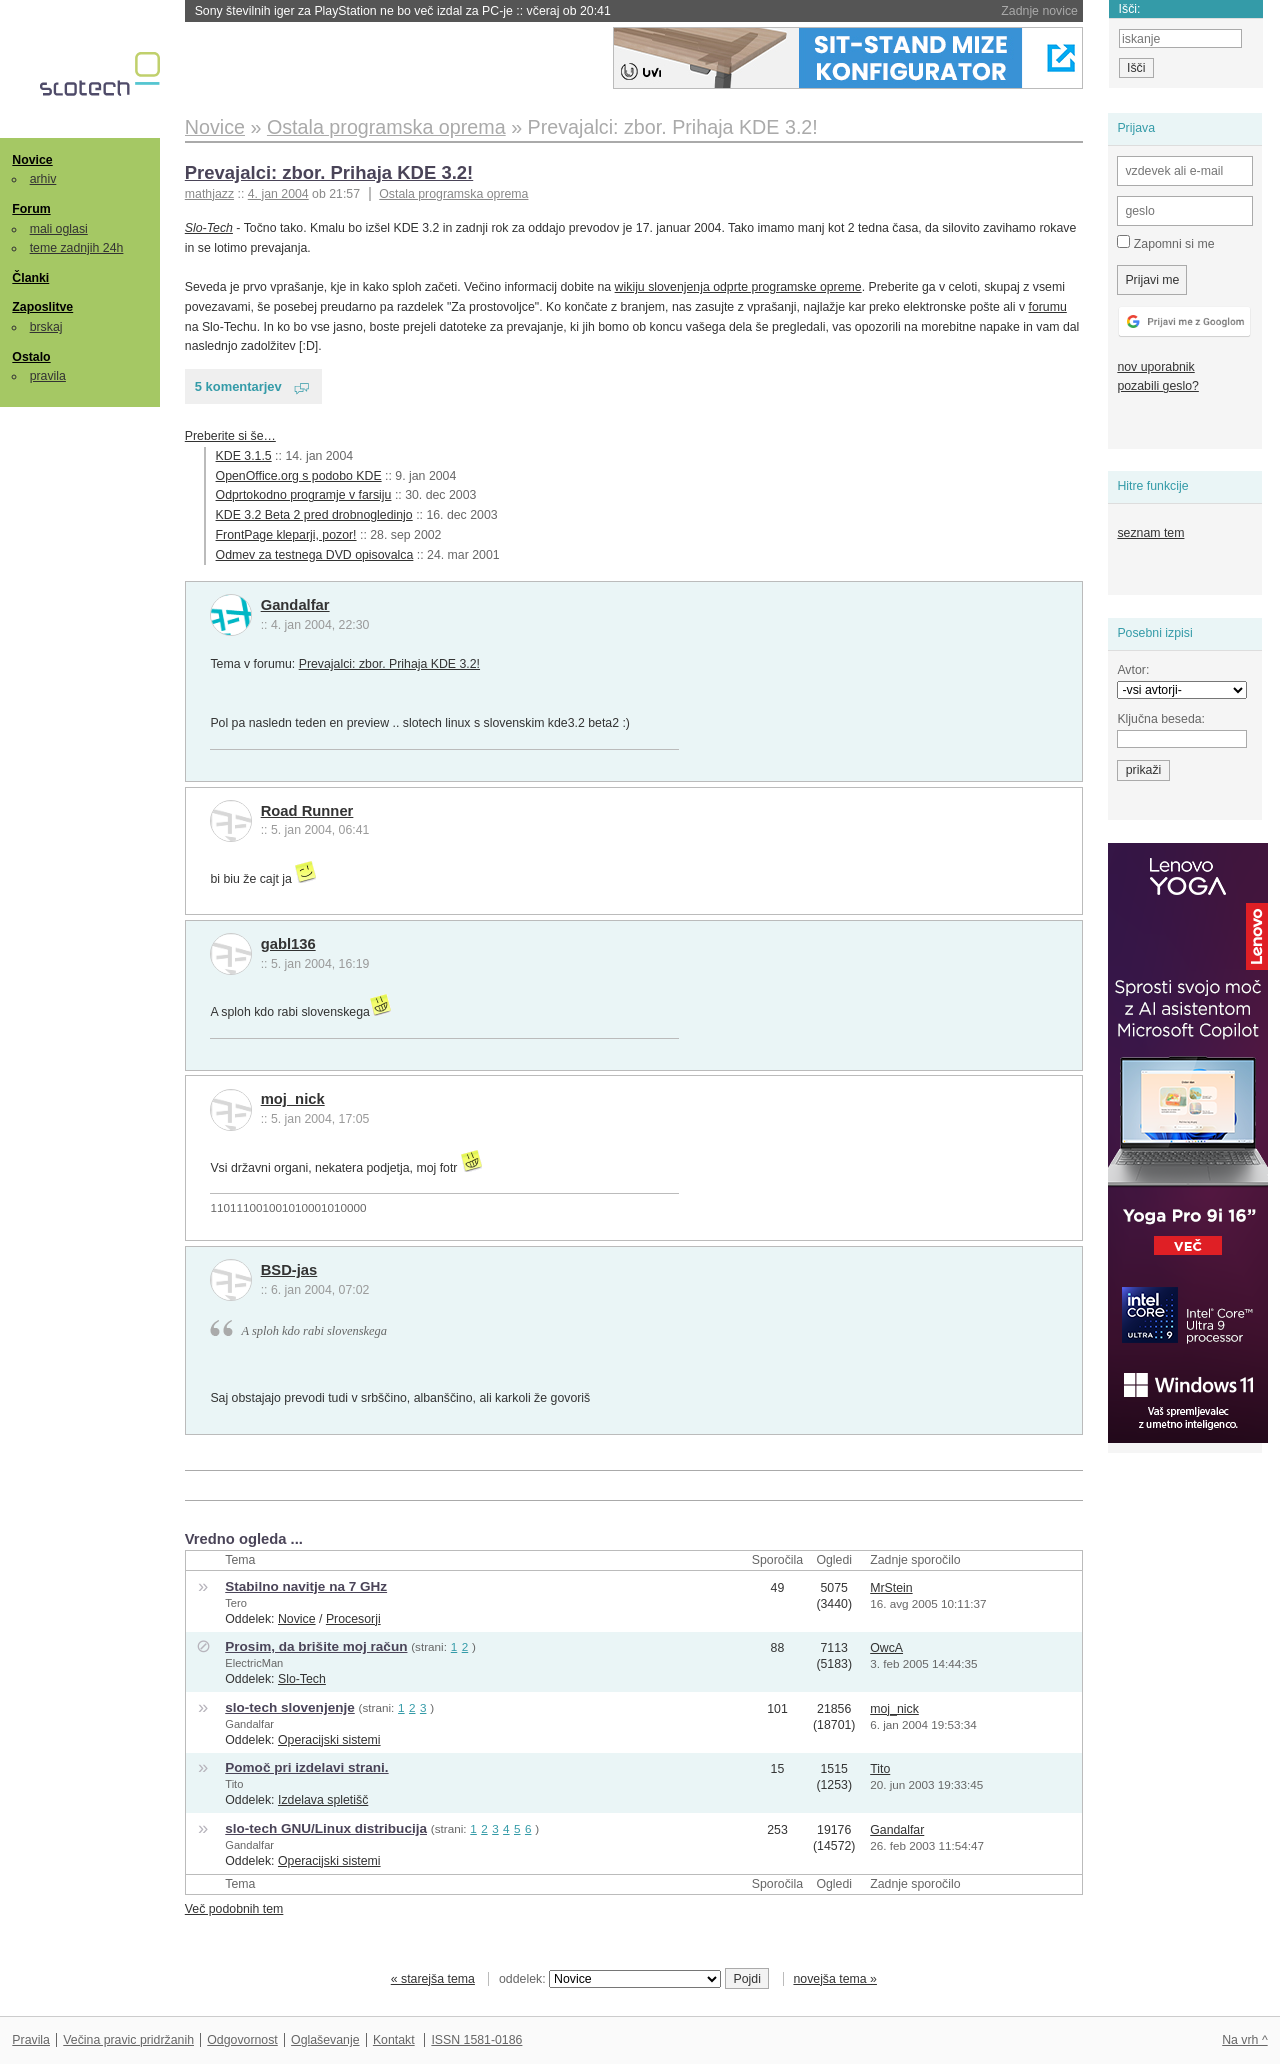  Describe the element at coordinates (325, 2040) in the screenshot. I see `Oglaševanje` at that location.